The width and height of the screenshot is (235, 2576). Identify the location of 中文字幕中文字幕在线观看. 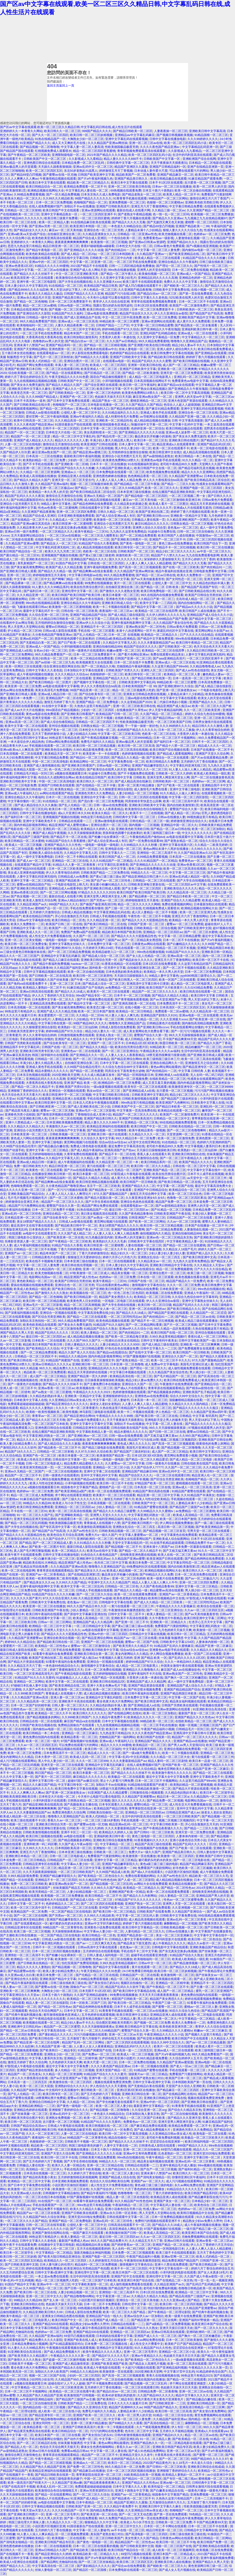
(178, 698).